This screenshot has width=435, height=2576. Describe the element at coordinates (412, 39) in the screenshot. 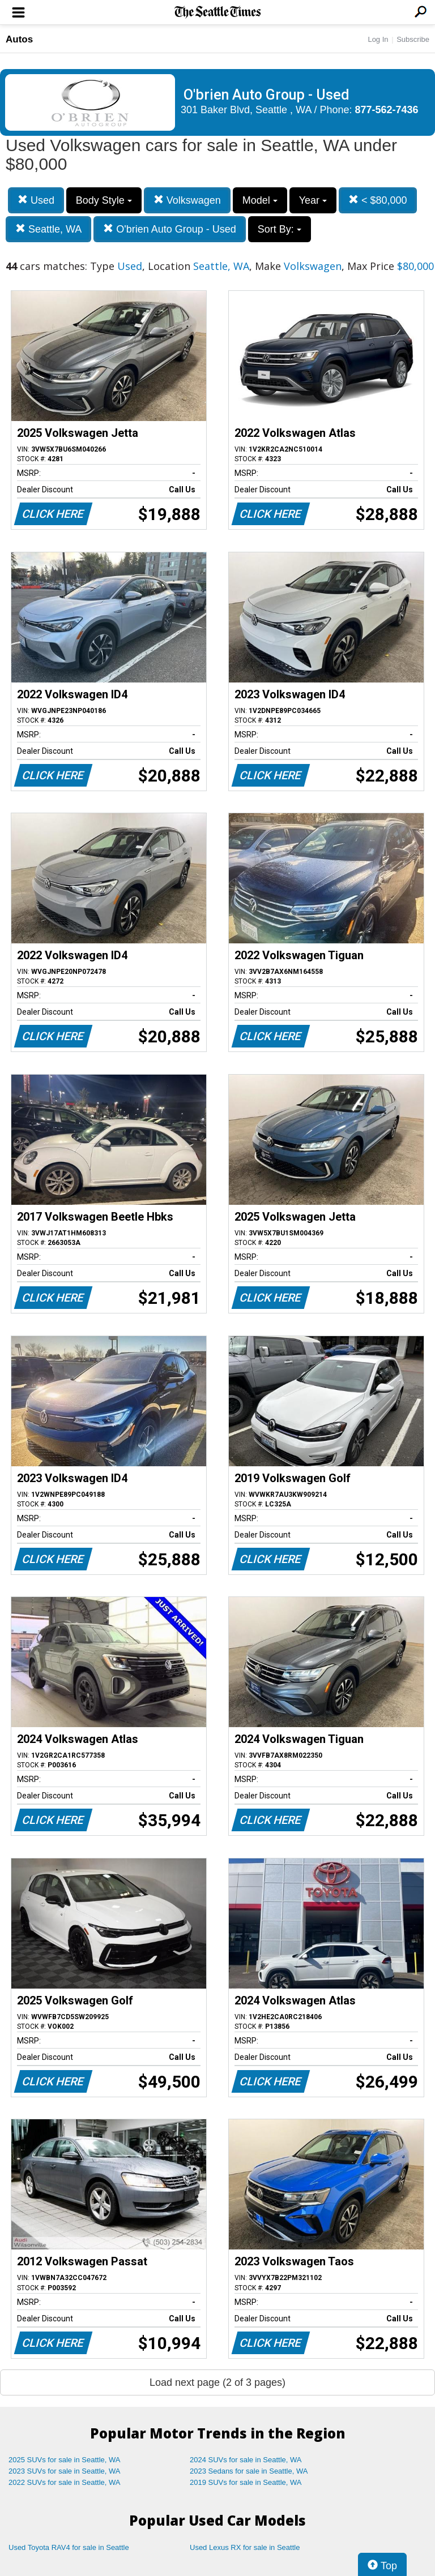

I see `Subscribe` at that location.